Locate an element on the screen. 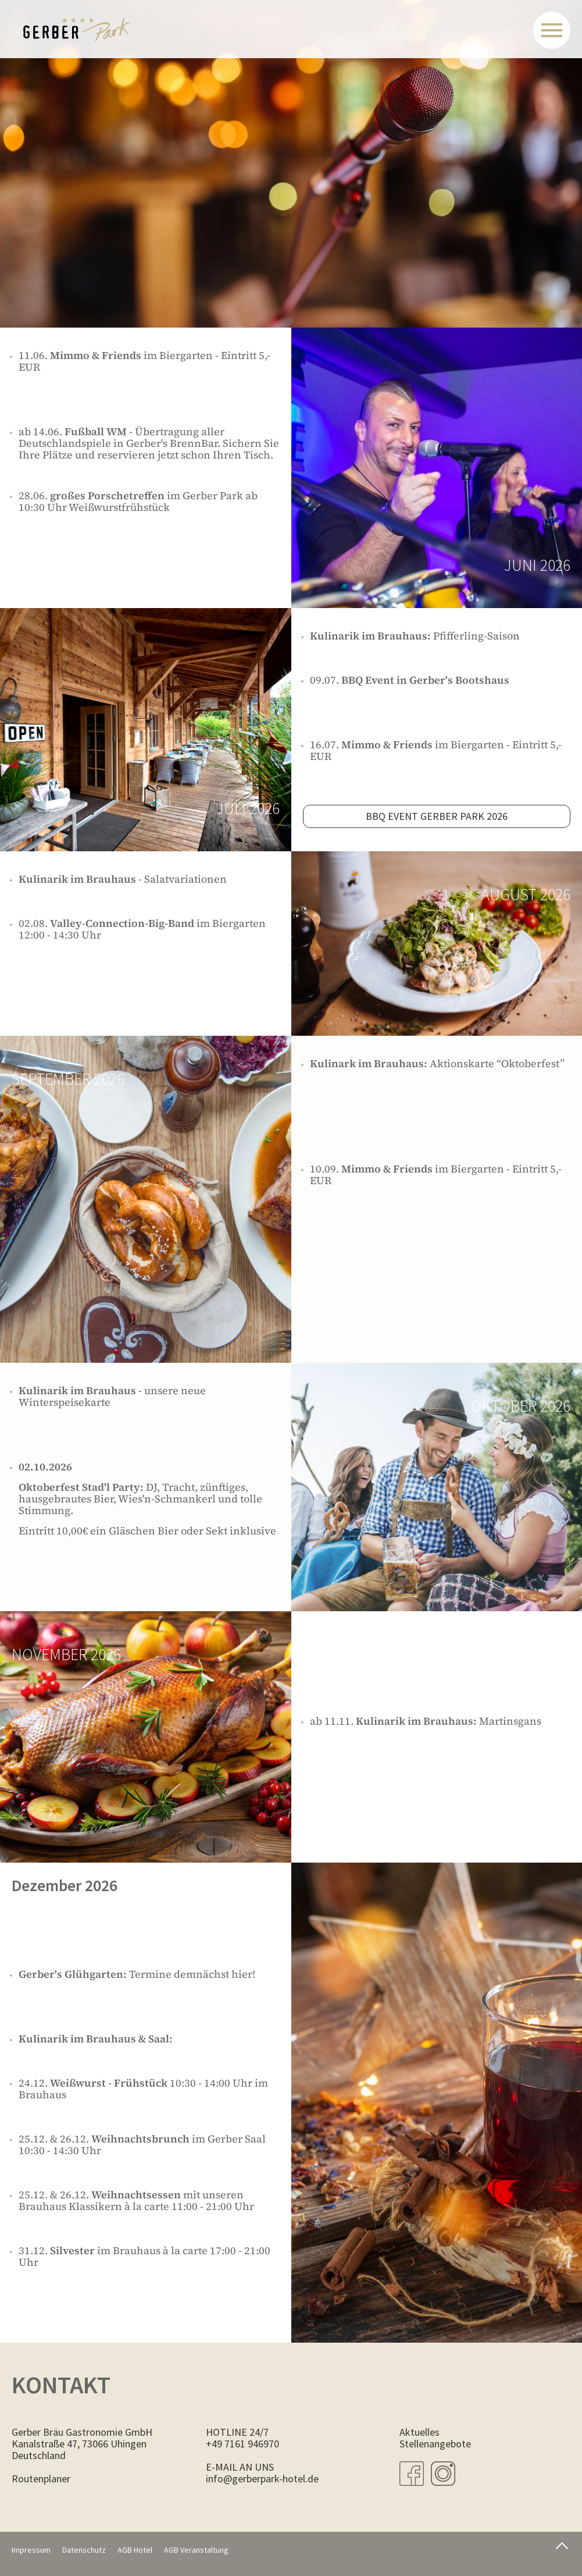 The height and width of the screenshot is (2576, 582). info@gerberpark-hotel.de is located at coordinates (262, 2478).